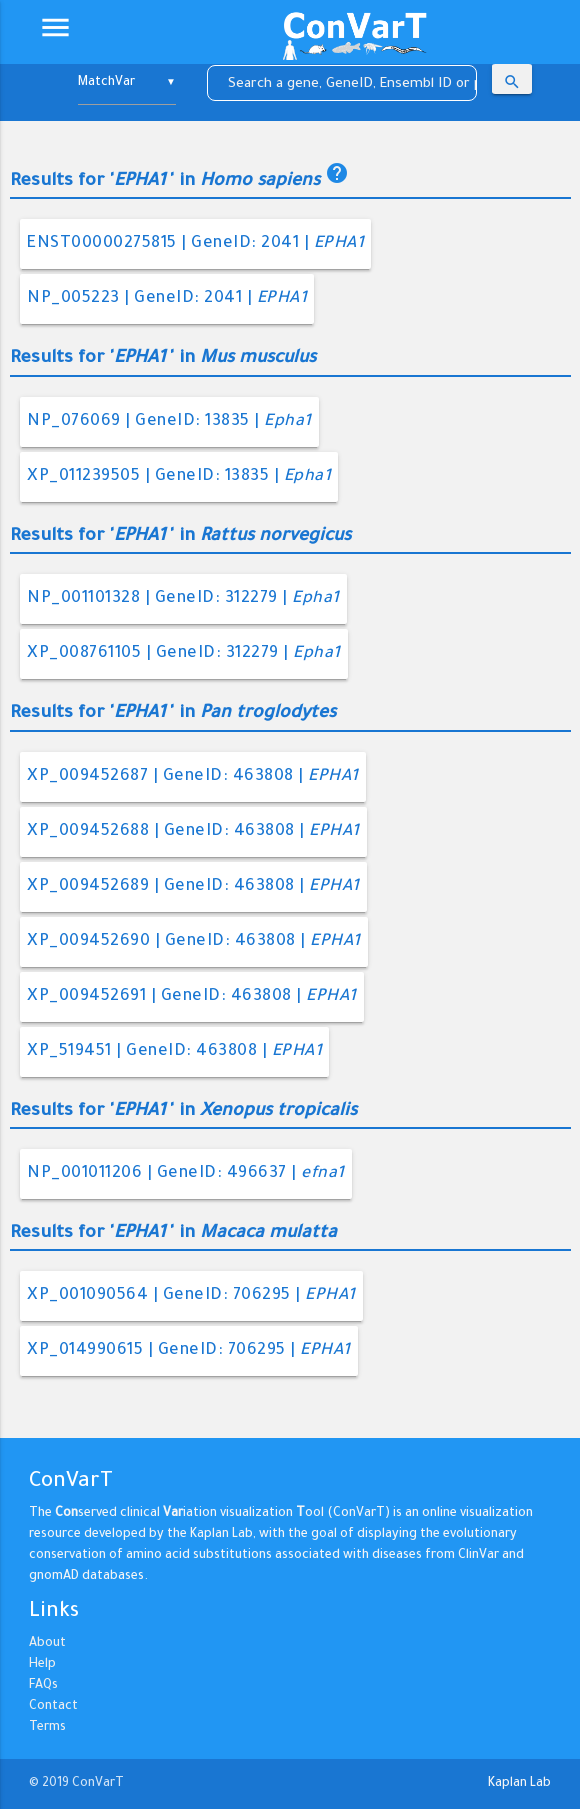 This screenshot has height=1809, width=580. I want to click on XP_519451 | GeneID: 463808 |, so click(174, 1052).